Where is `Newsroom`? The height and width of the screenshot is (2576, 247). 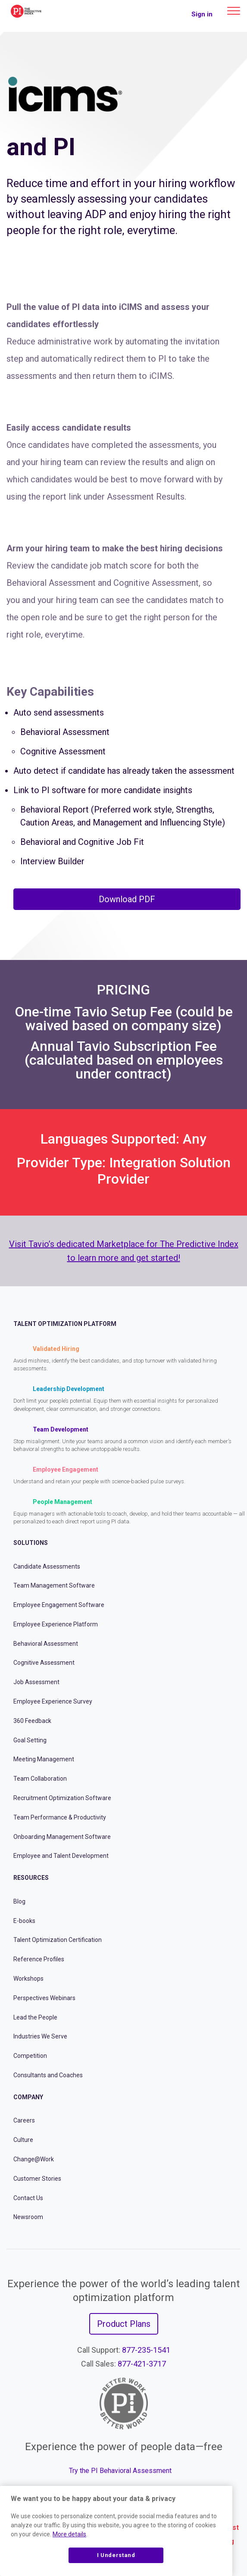 Newsroom is located at coordinates (28, 2216).